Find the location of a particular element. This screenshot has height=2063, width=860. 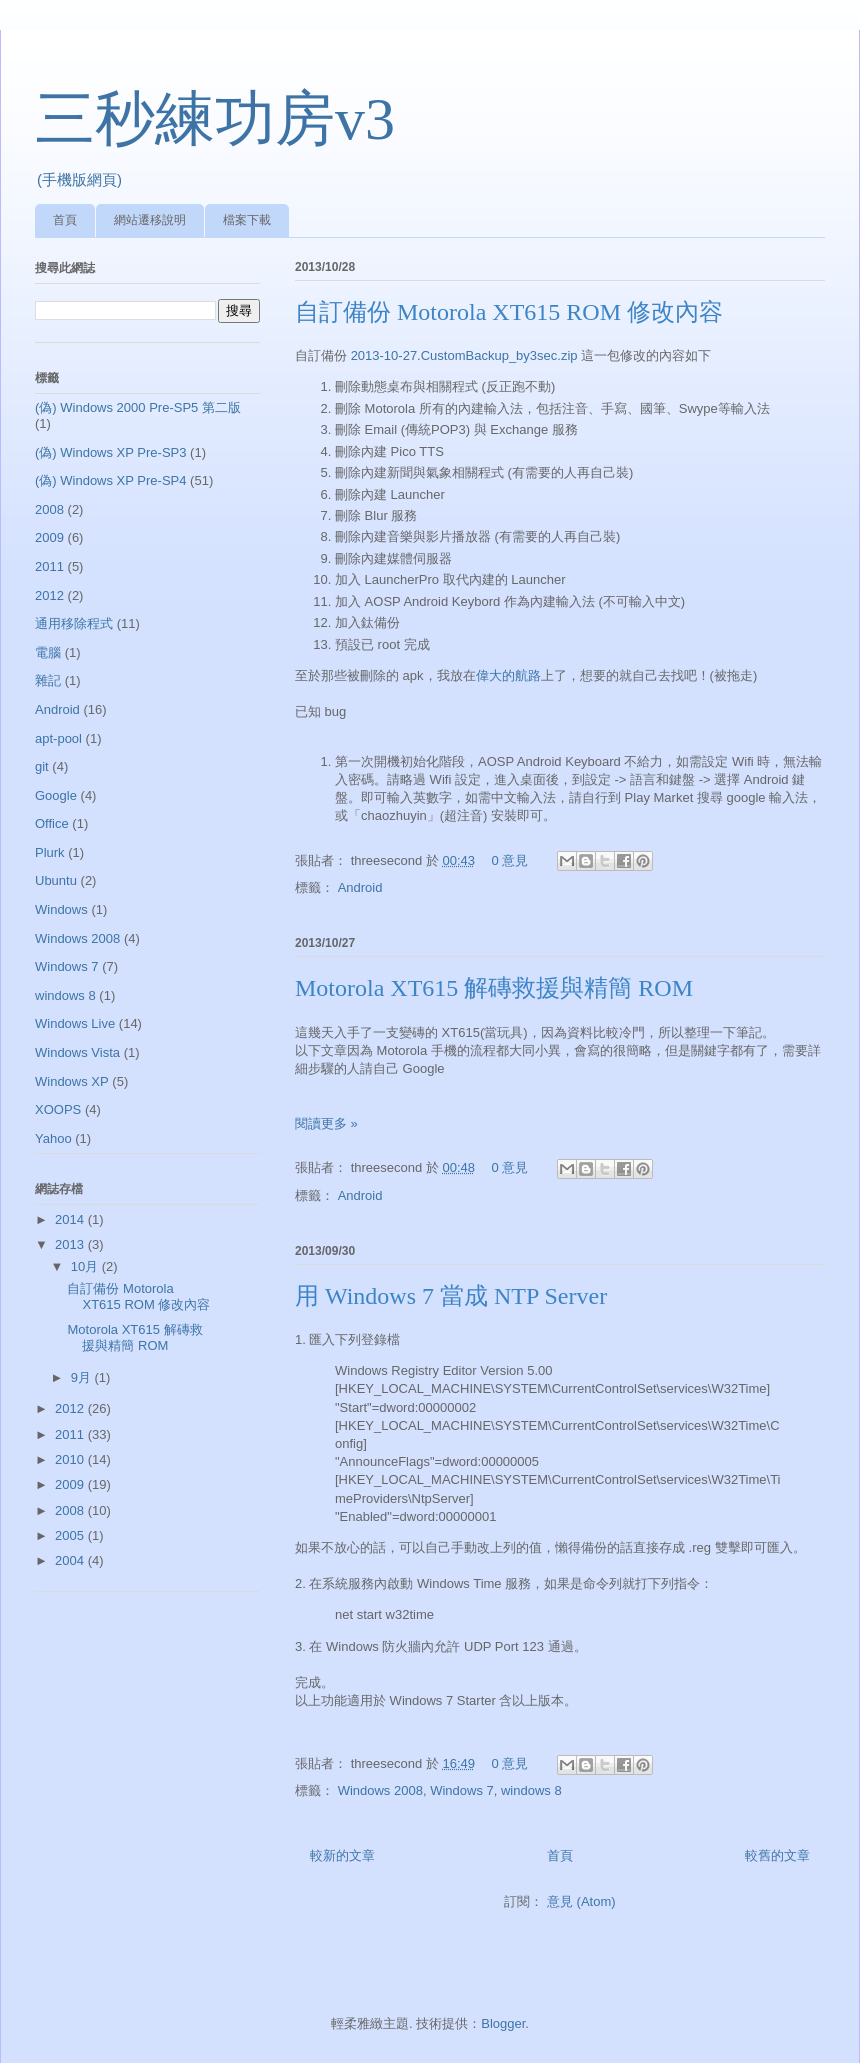

三秒練功房v3 is located at coordinates (215, 119).